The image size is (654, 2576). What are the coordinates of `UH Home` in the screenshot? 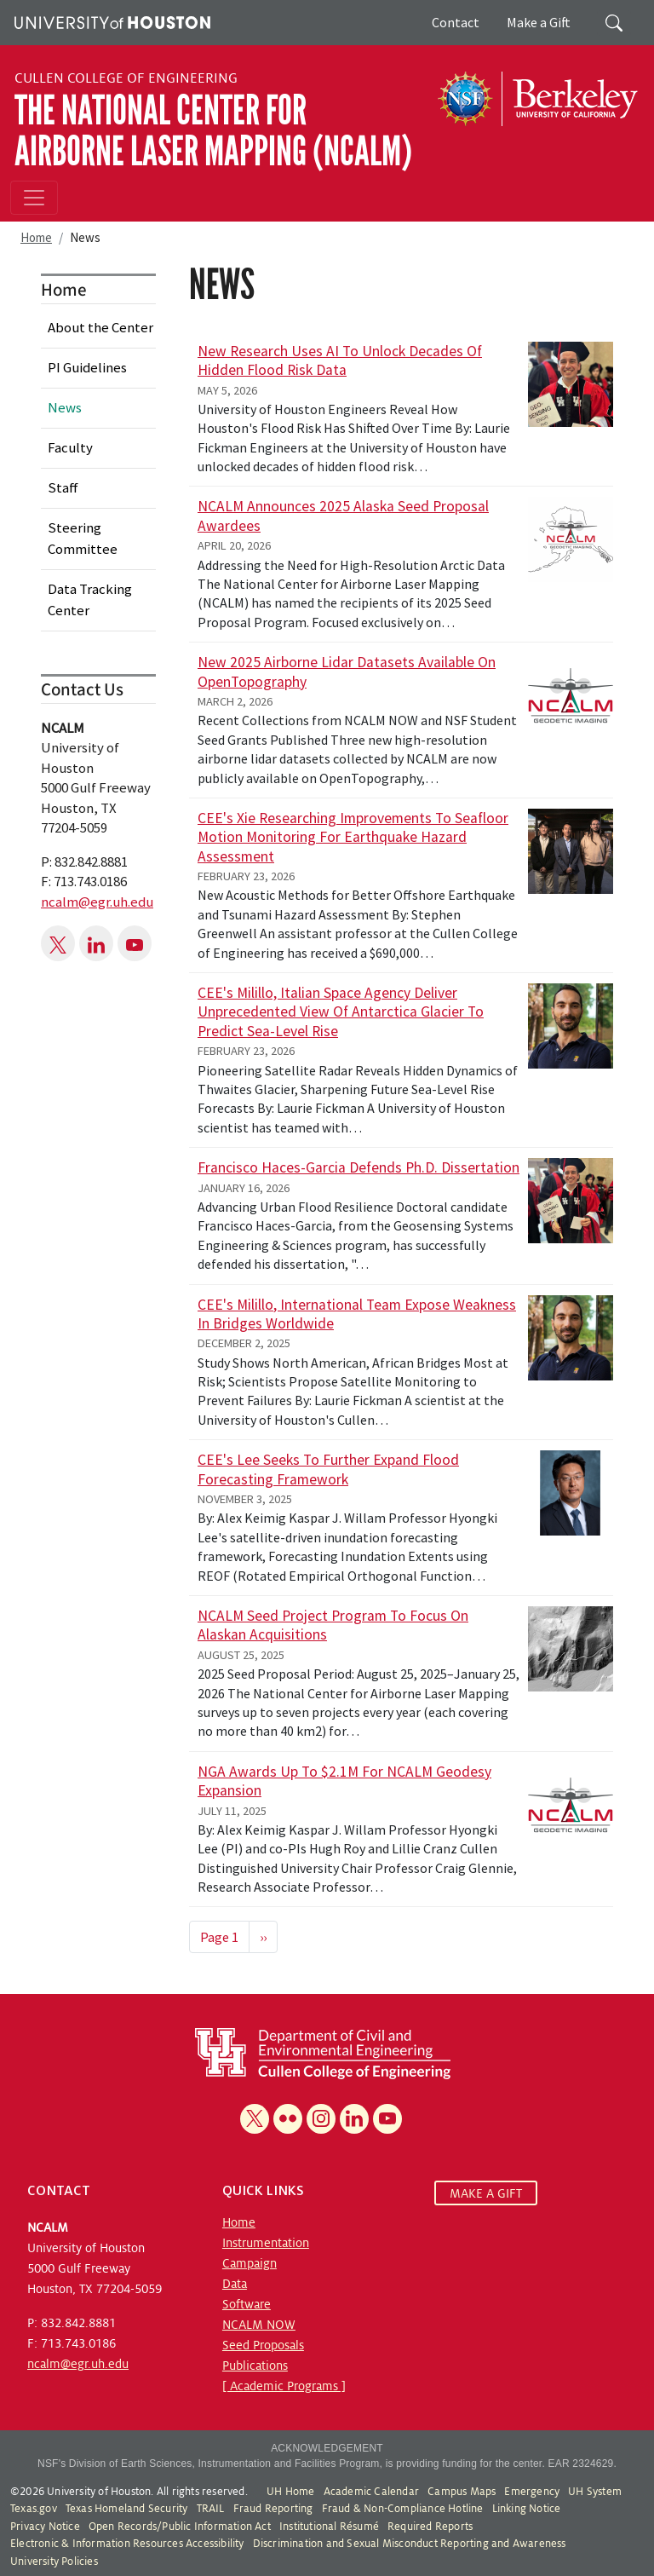 It's located at (290, 2492).